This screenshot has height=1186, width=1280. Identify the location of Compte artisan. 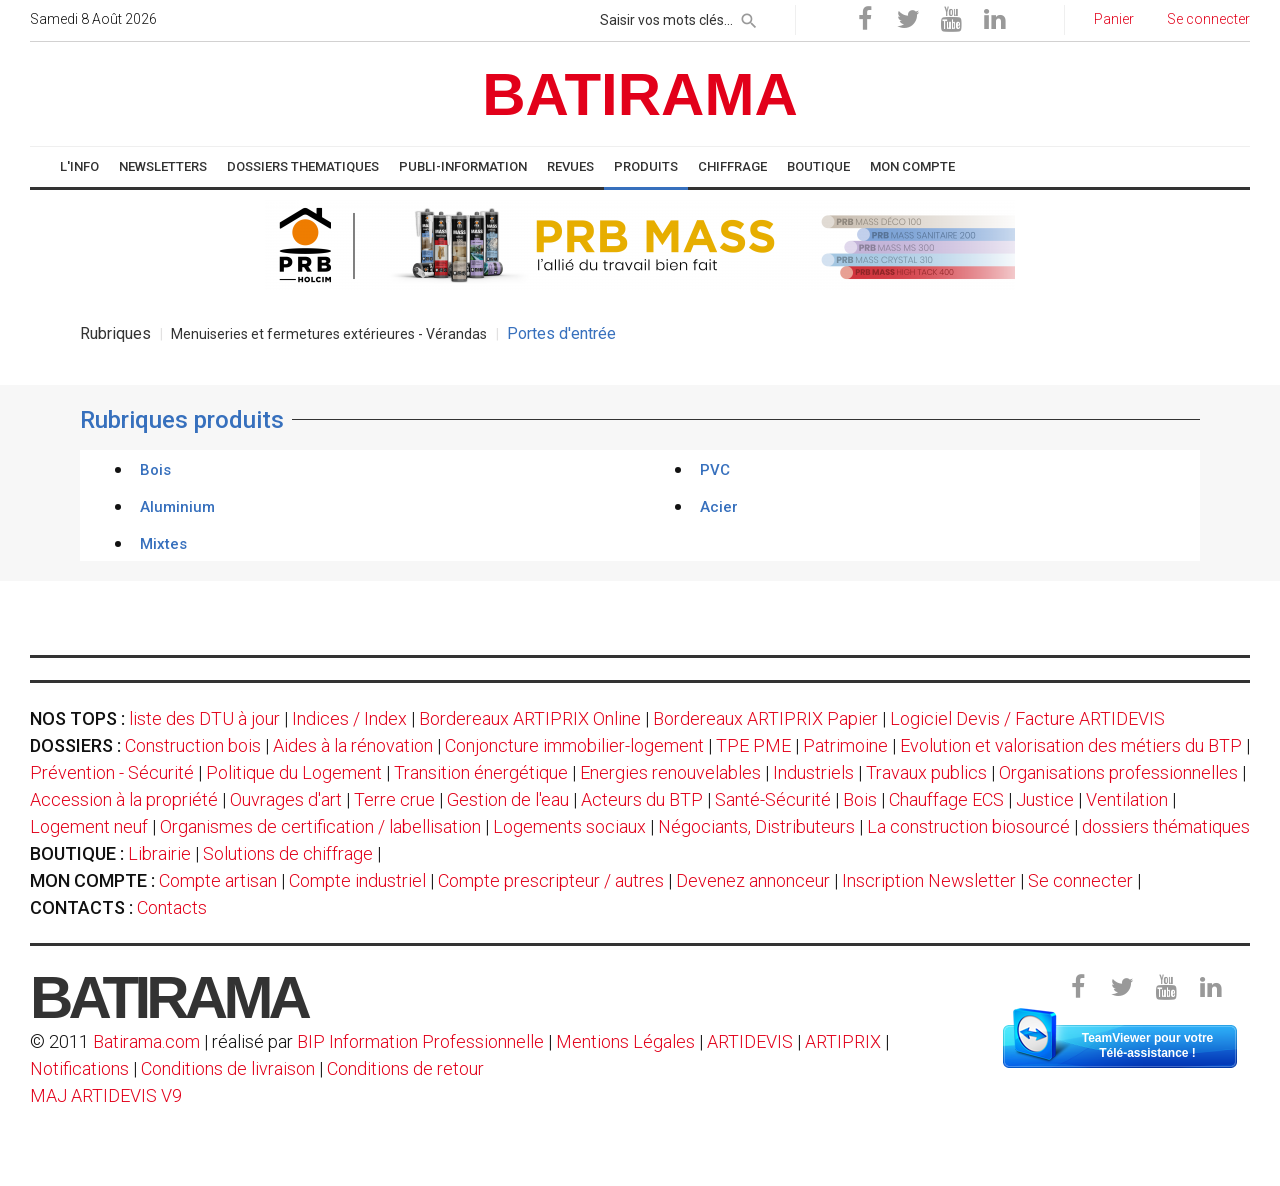
(218, 880).